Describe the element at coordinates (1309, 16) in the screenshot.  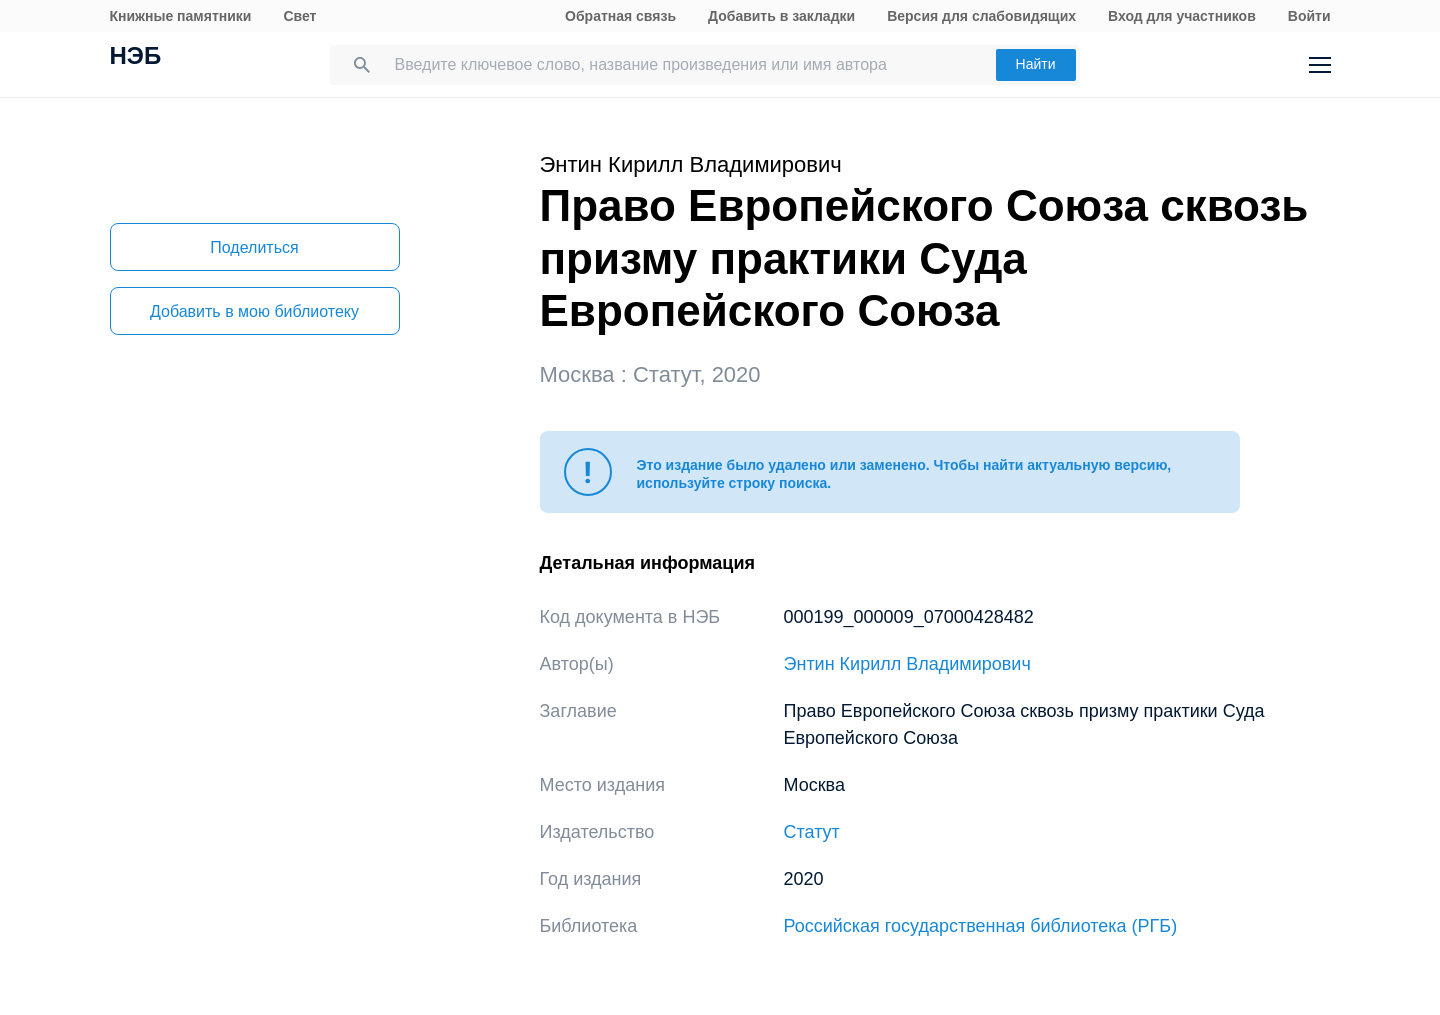
I see `Войти` at that location.